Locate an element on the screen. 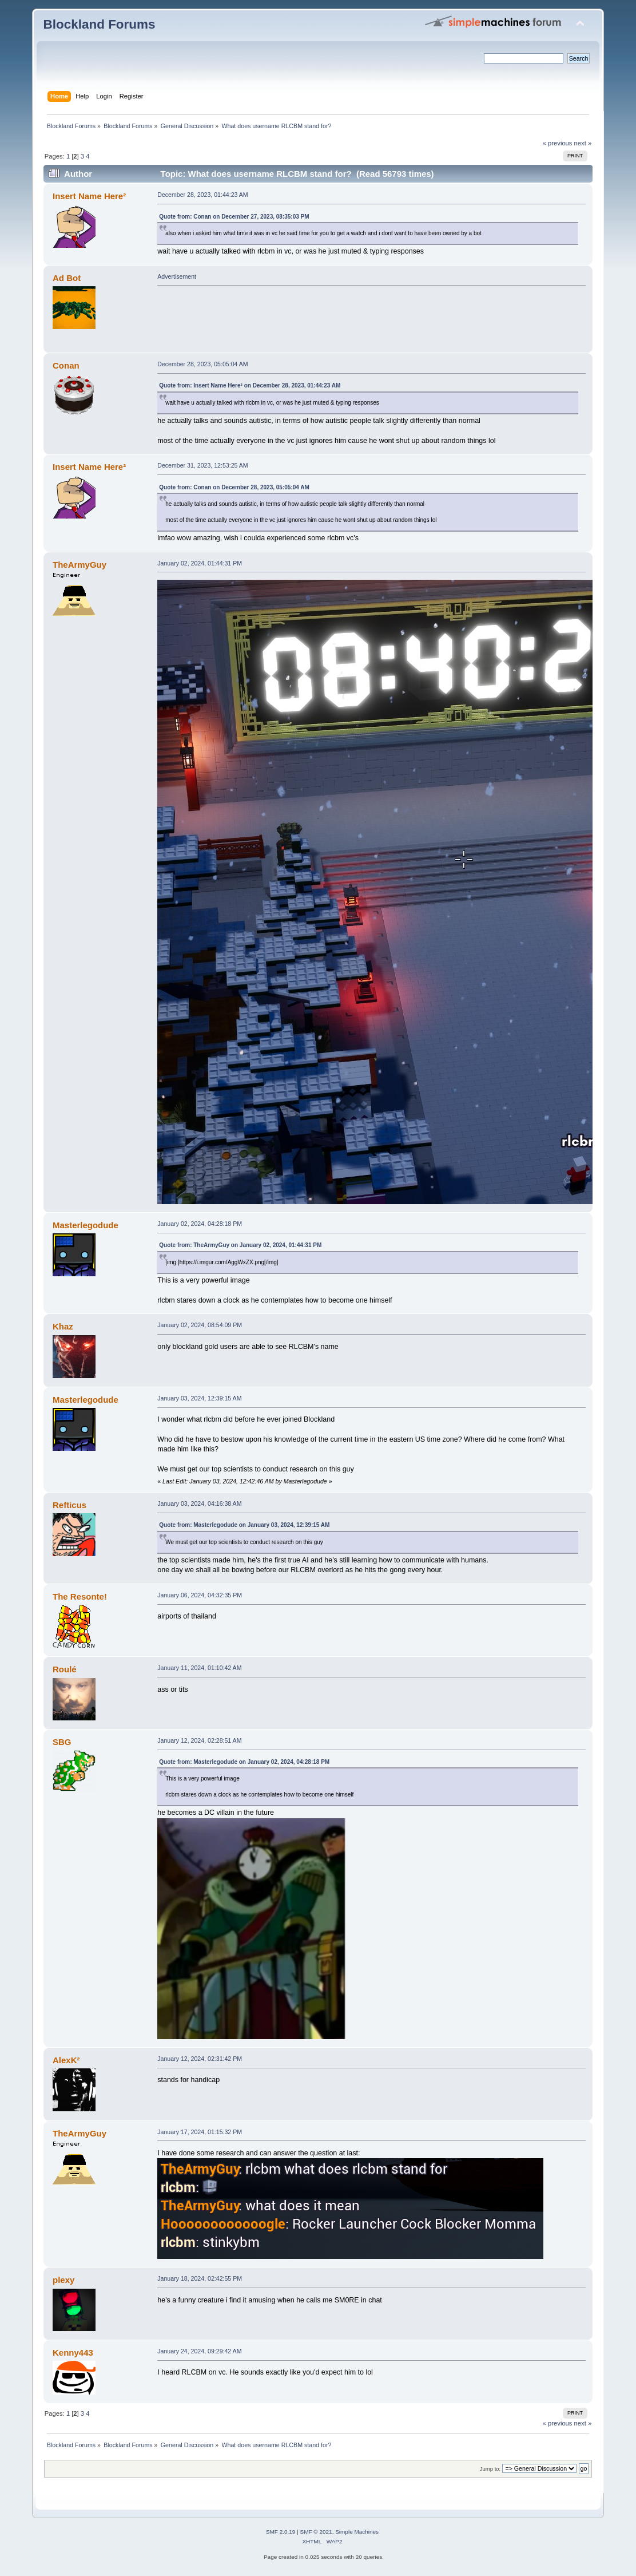 The height and width of the screenshot is (2576, 636). Roulé is located at coordinates (65, 1669).